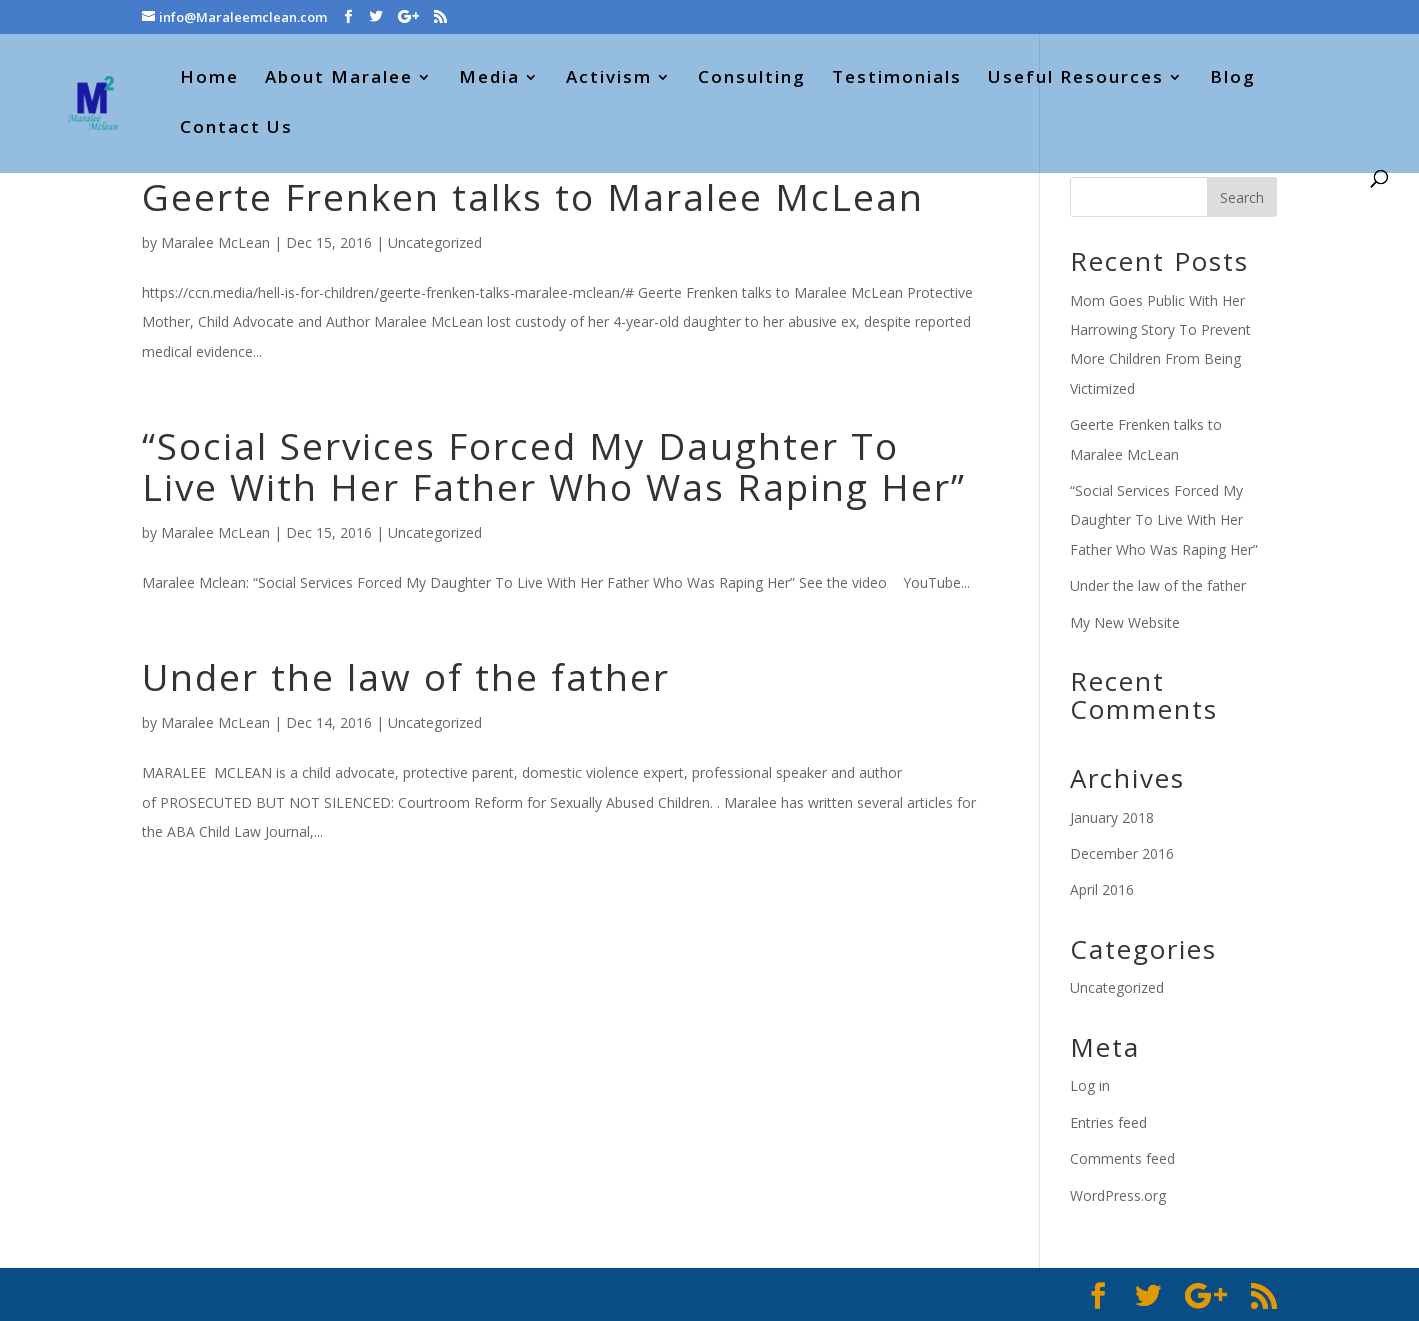 The width and height of the screenshot is (1419, 1321). What do you see at coordinates (236, 129) in the screenshot?
I see `Contact Us` at bounding box center [236, 129].